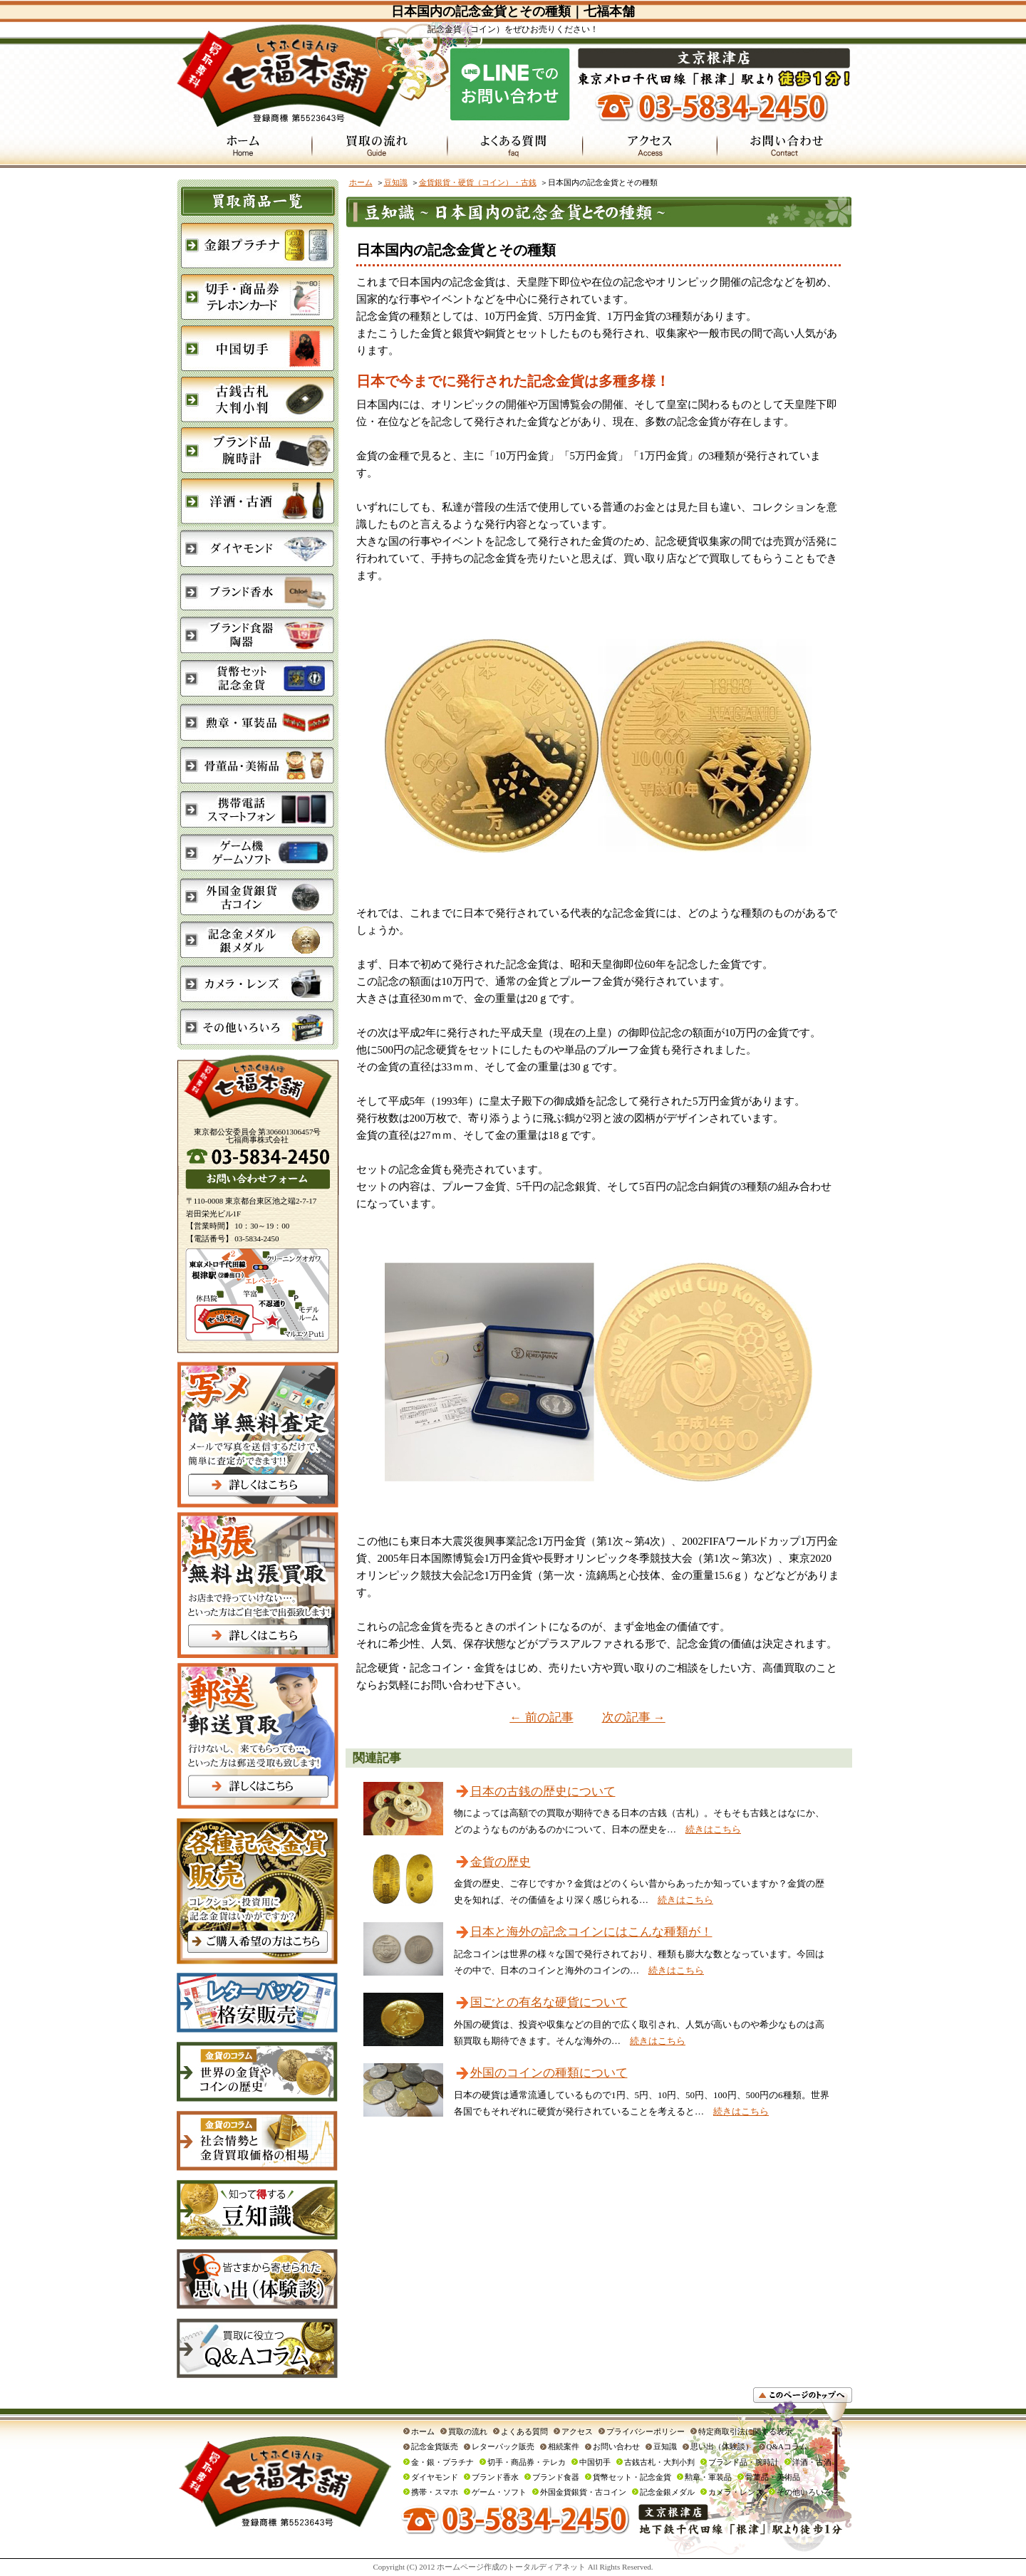 The width and height of the screenshot is (1026, 2576). I want to click on ← 前の記事, so click(541, 1717).